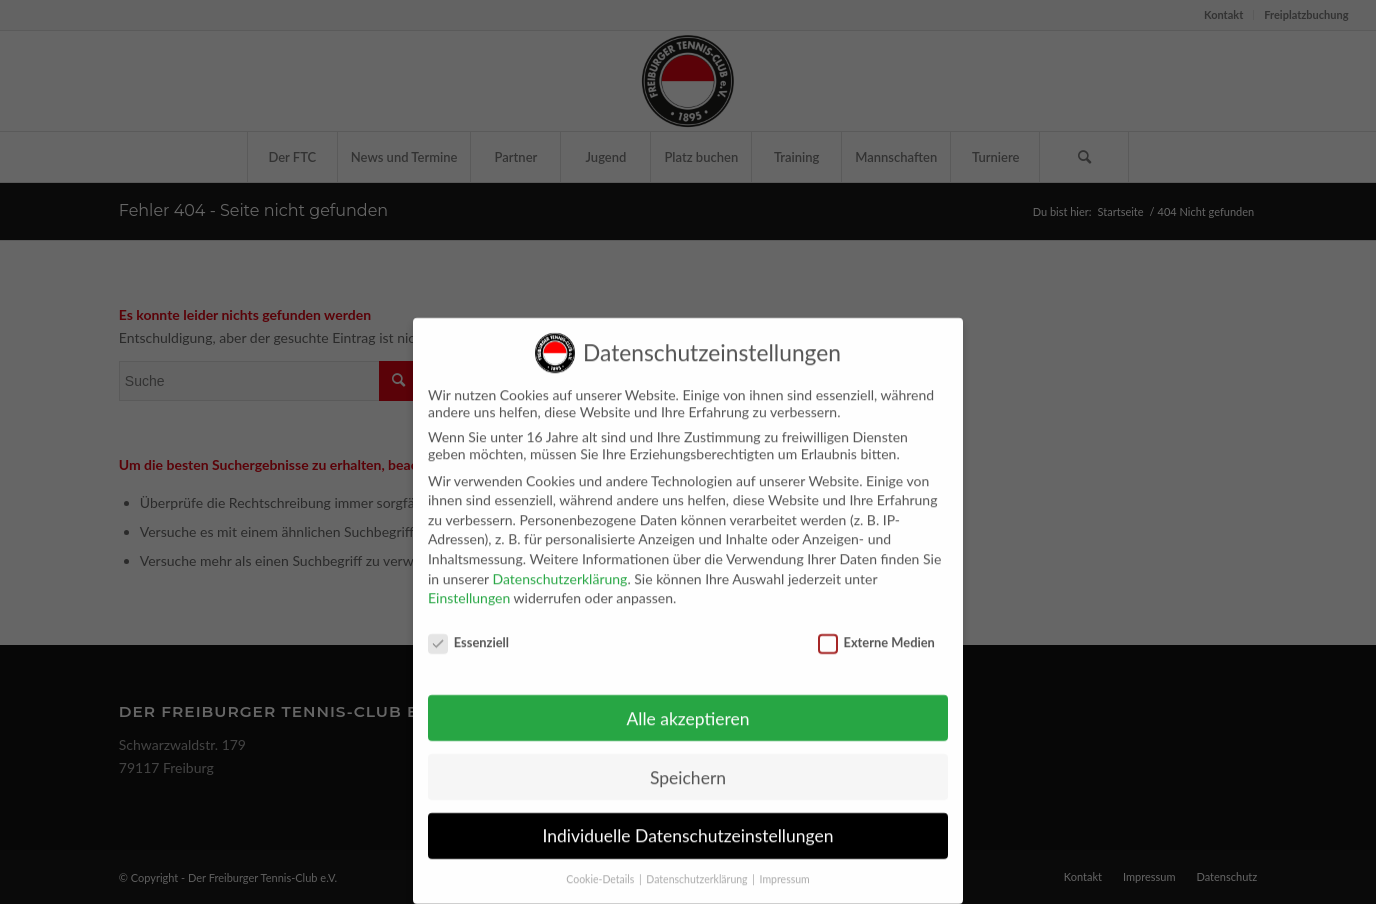  What do you see at coordinates (698, 865) in the screenshot?
I see `Datenschutzerklärung [button]` at bounding box center [698, 865].